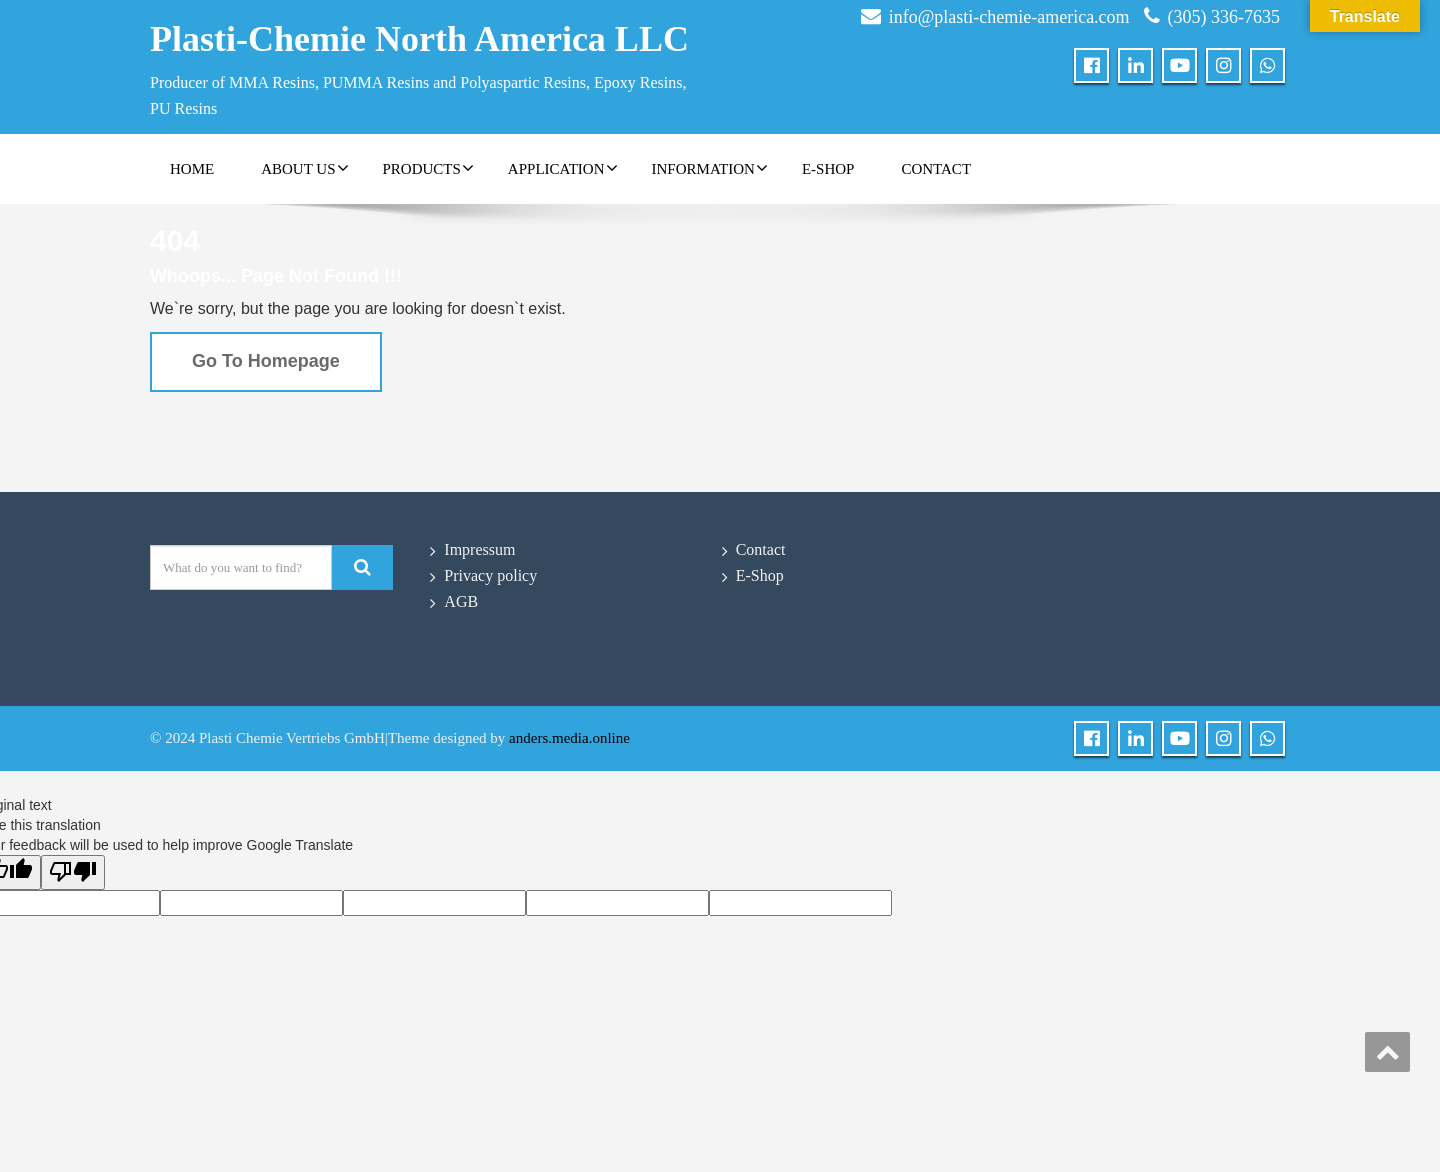 The width and height of the screenshot is (1440, 1172). I want to click on (305) 336-7635, so click(1224, 17).